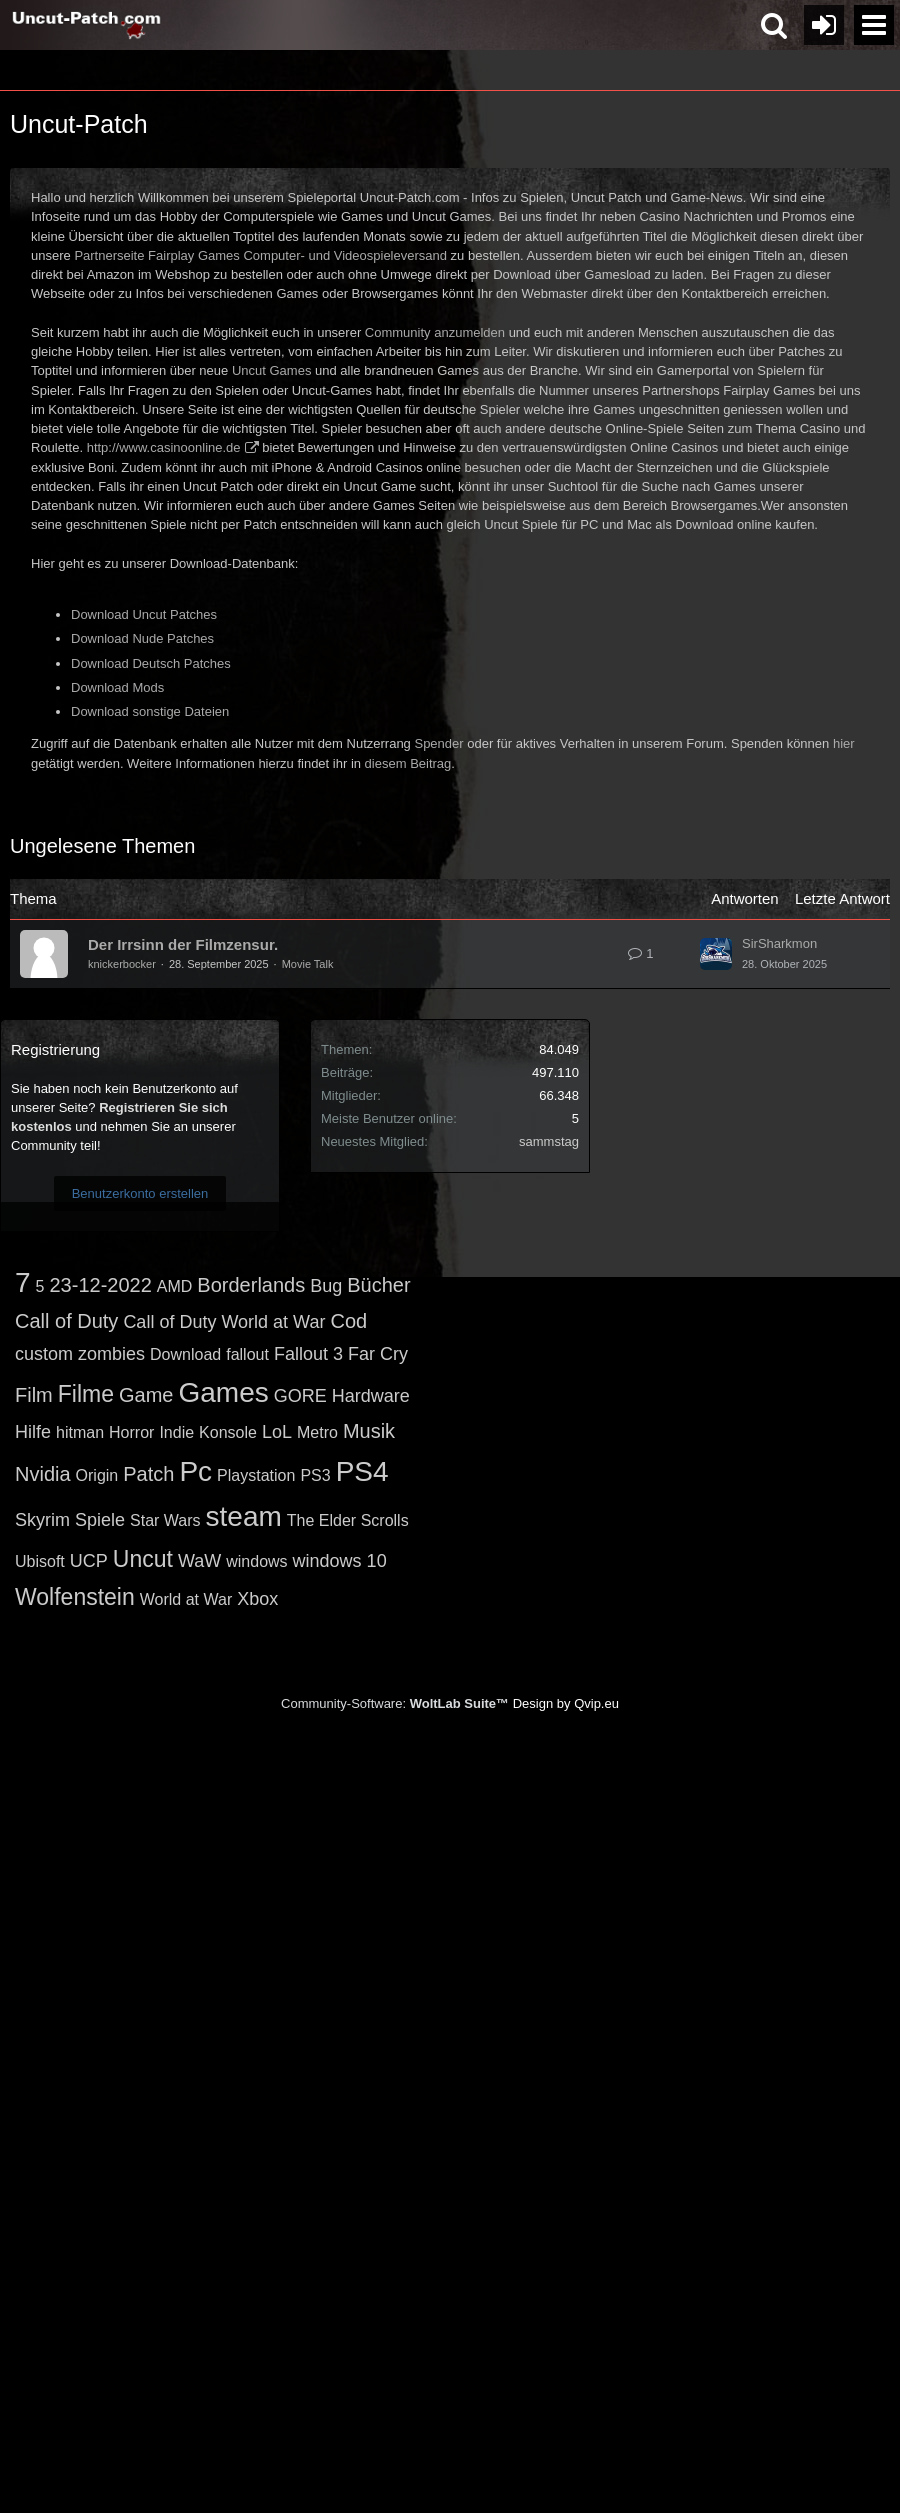 This screenshot has height=2513, width=900. I want to click on Konsole, so click(228, 1432).